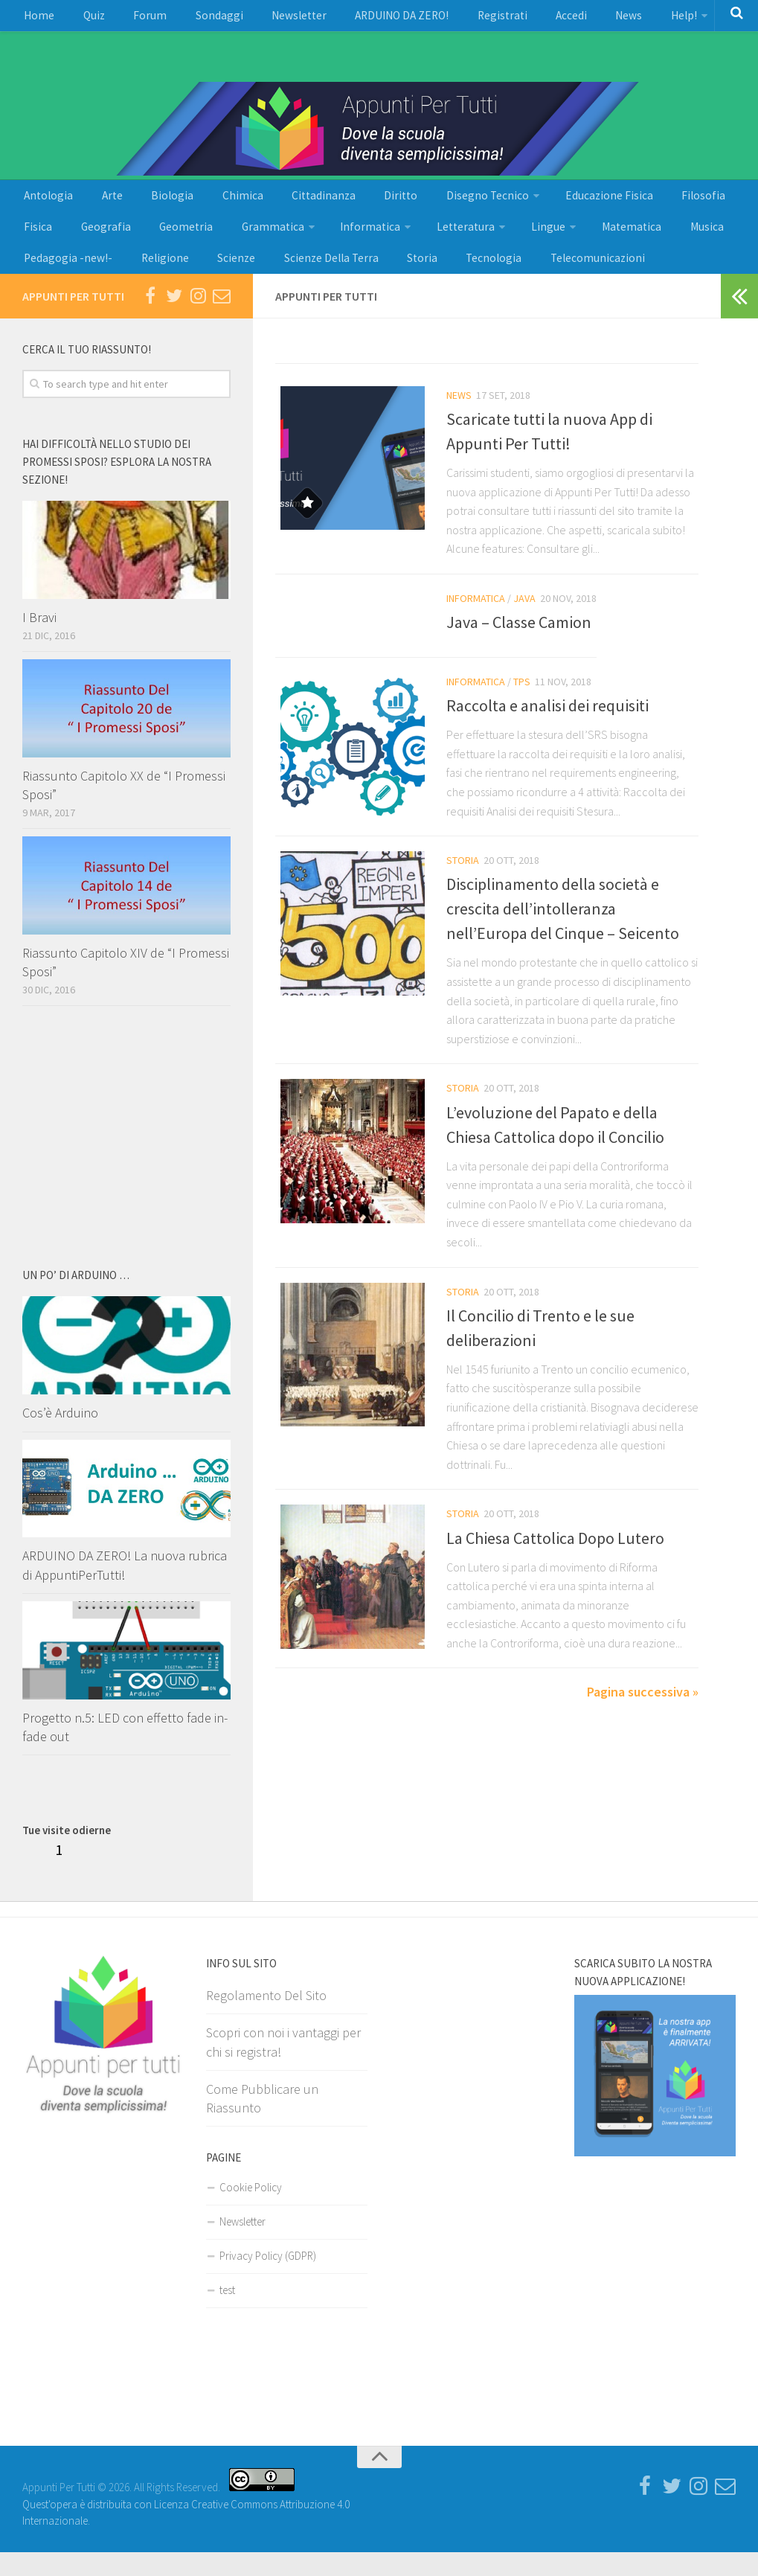  Describe the element at coordinates (353, 18) in the screenshot. I see `ARDUINO DA ZERO!` at that location.